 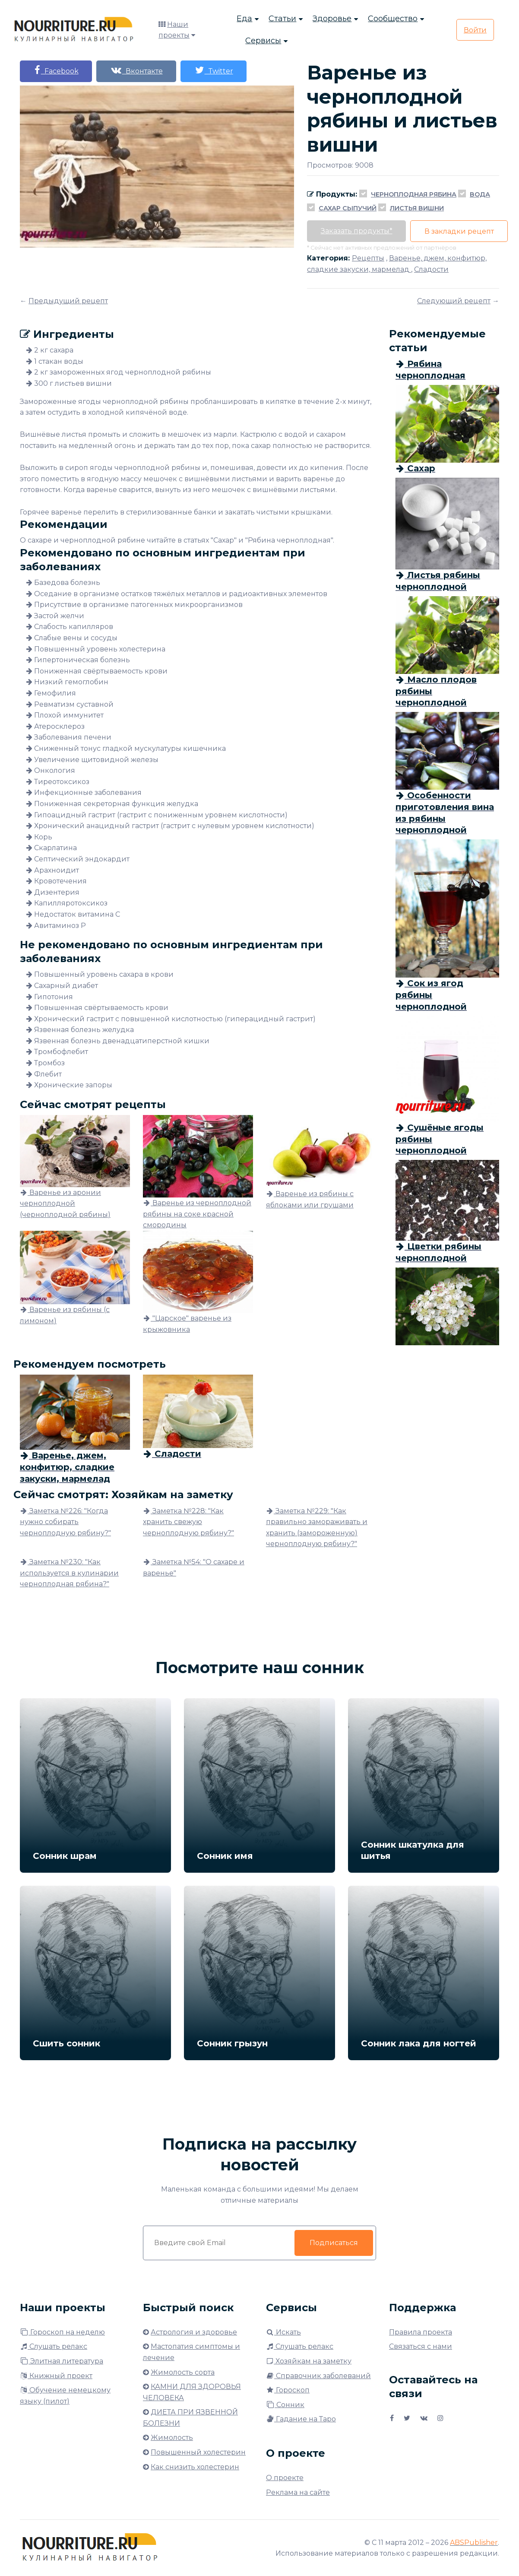 I want to click on Здоровье, so click(x=332, y=19).